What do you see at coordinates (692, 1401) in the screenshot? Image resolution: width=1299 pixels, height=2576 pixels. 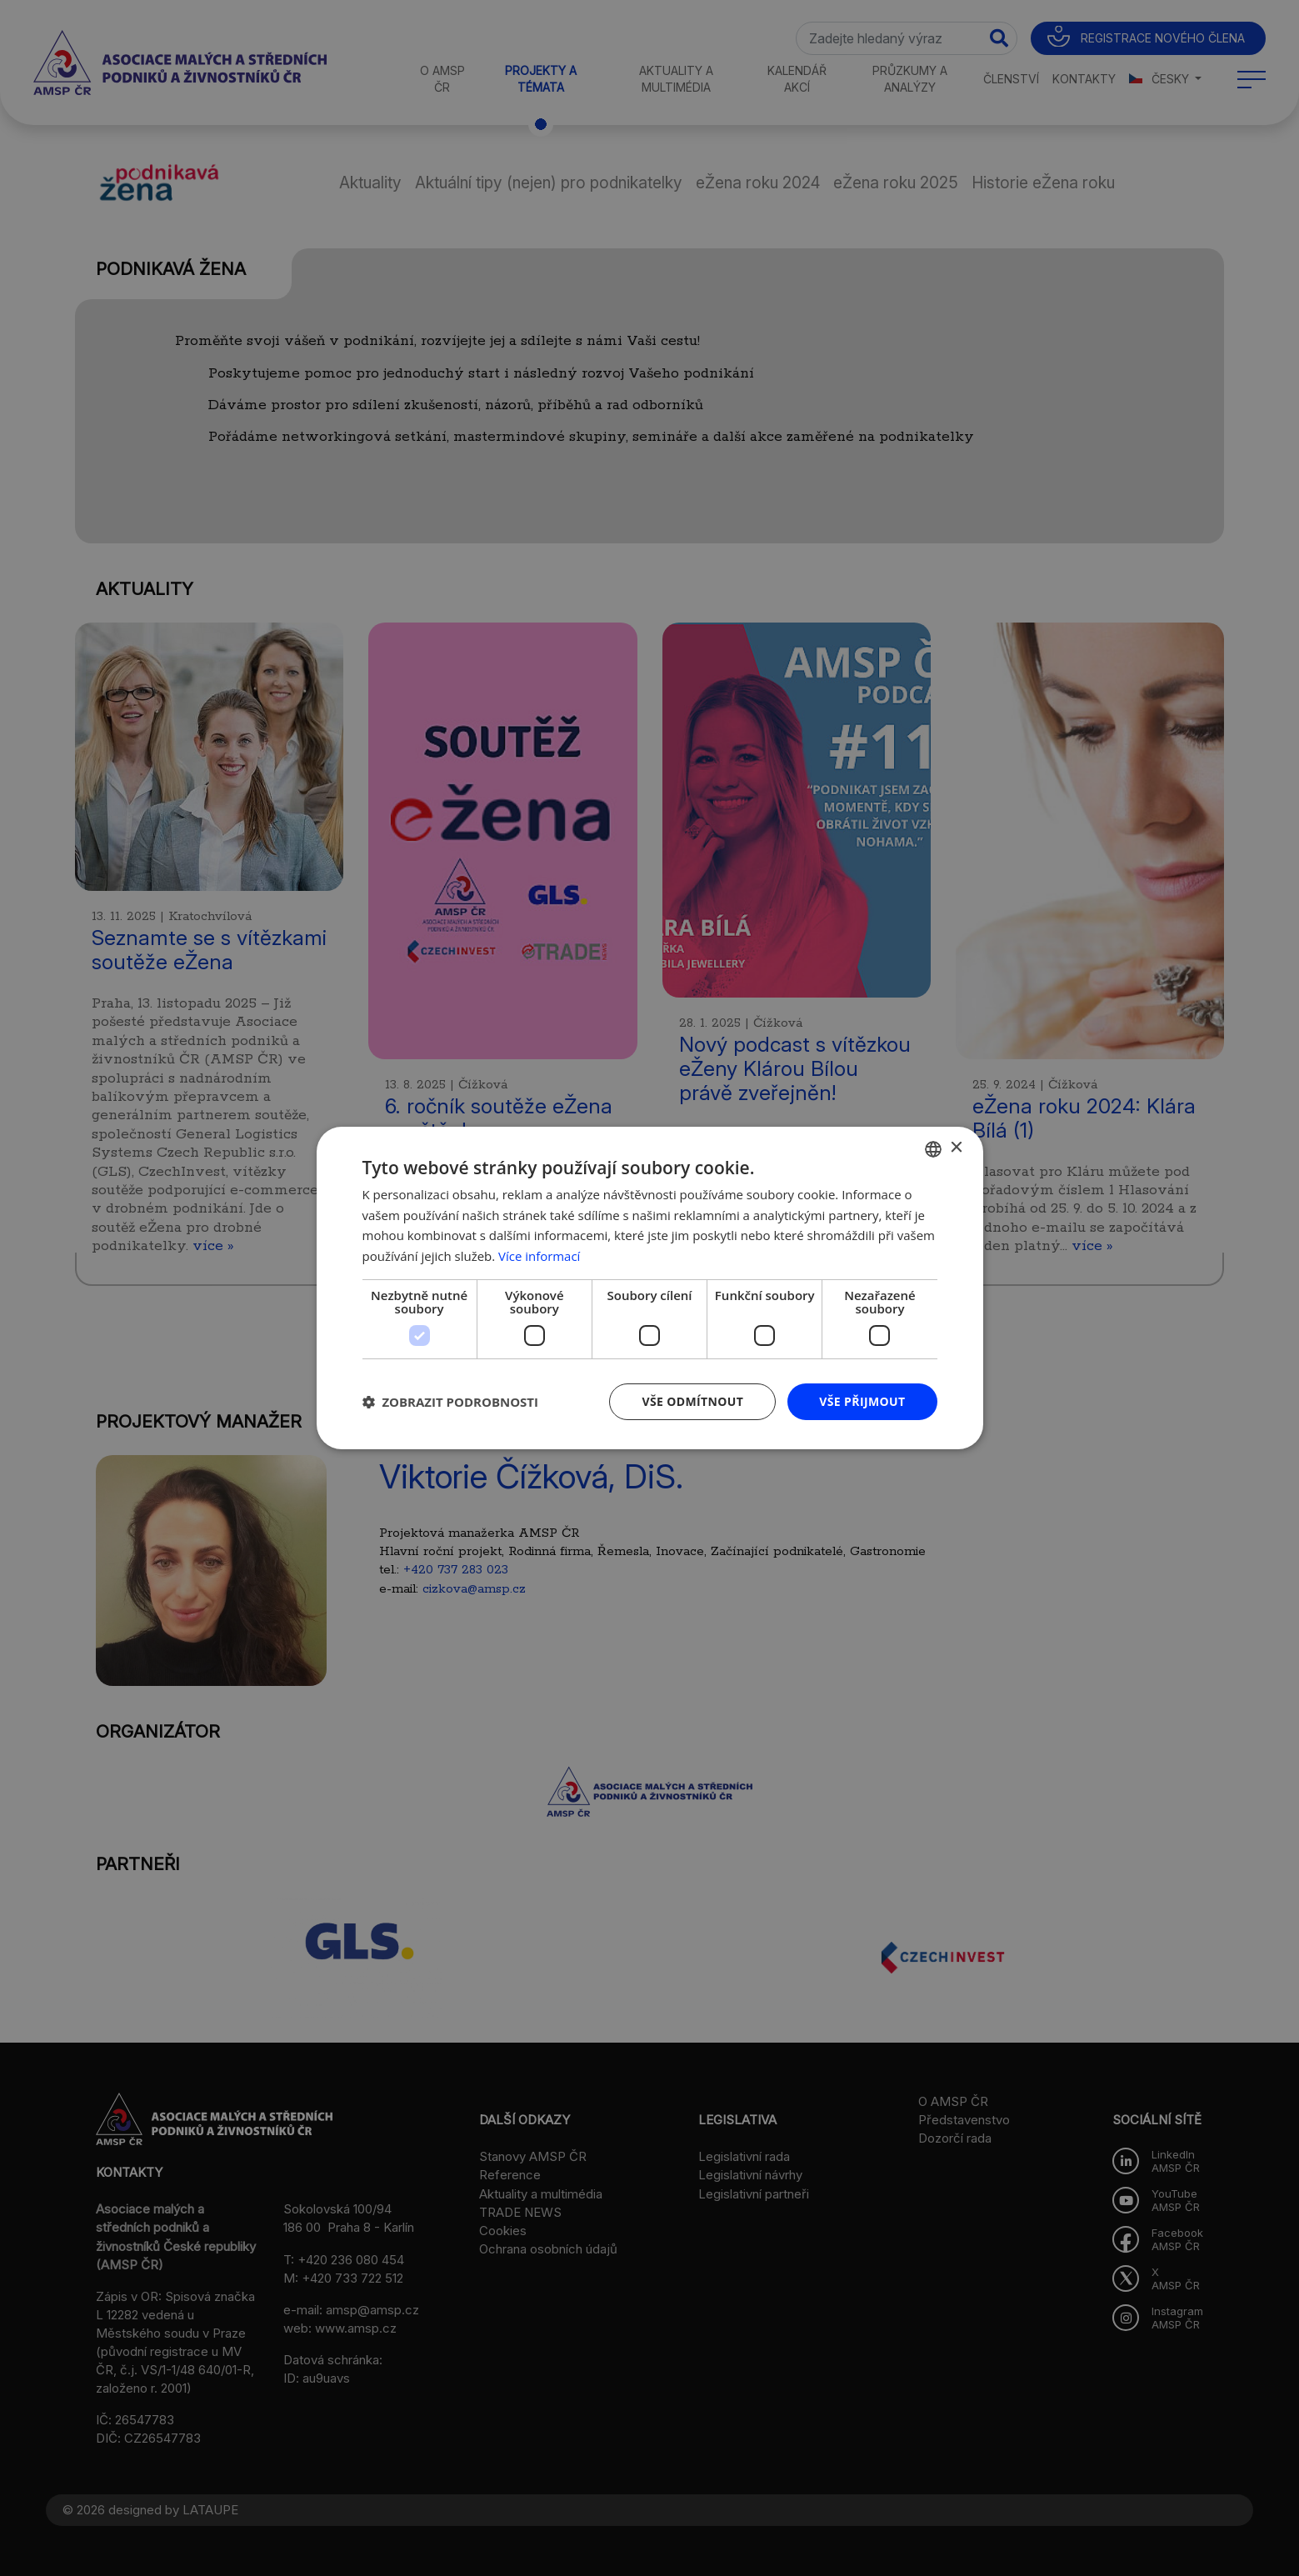 I see `Vše odmítnout [button]` at bounding box center [692, 1401].